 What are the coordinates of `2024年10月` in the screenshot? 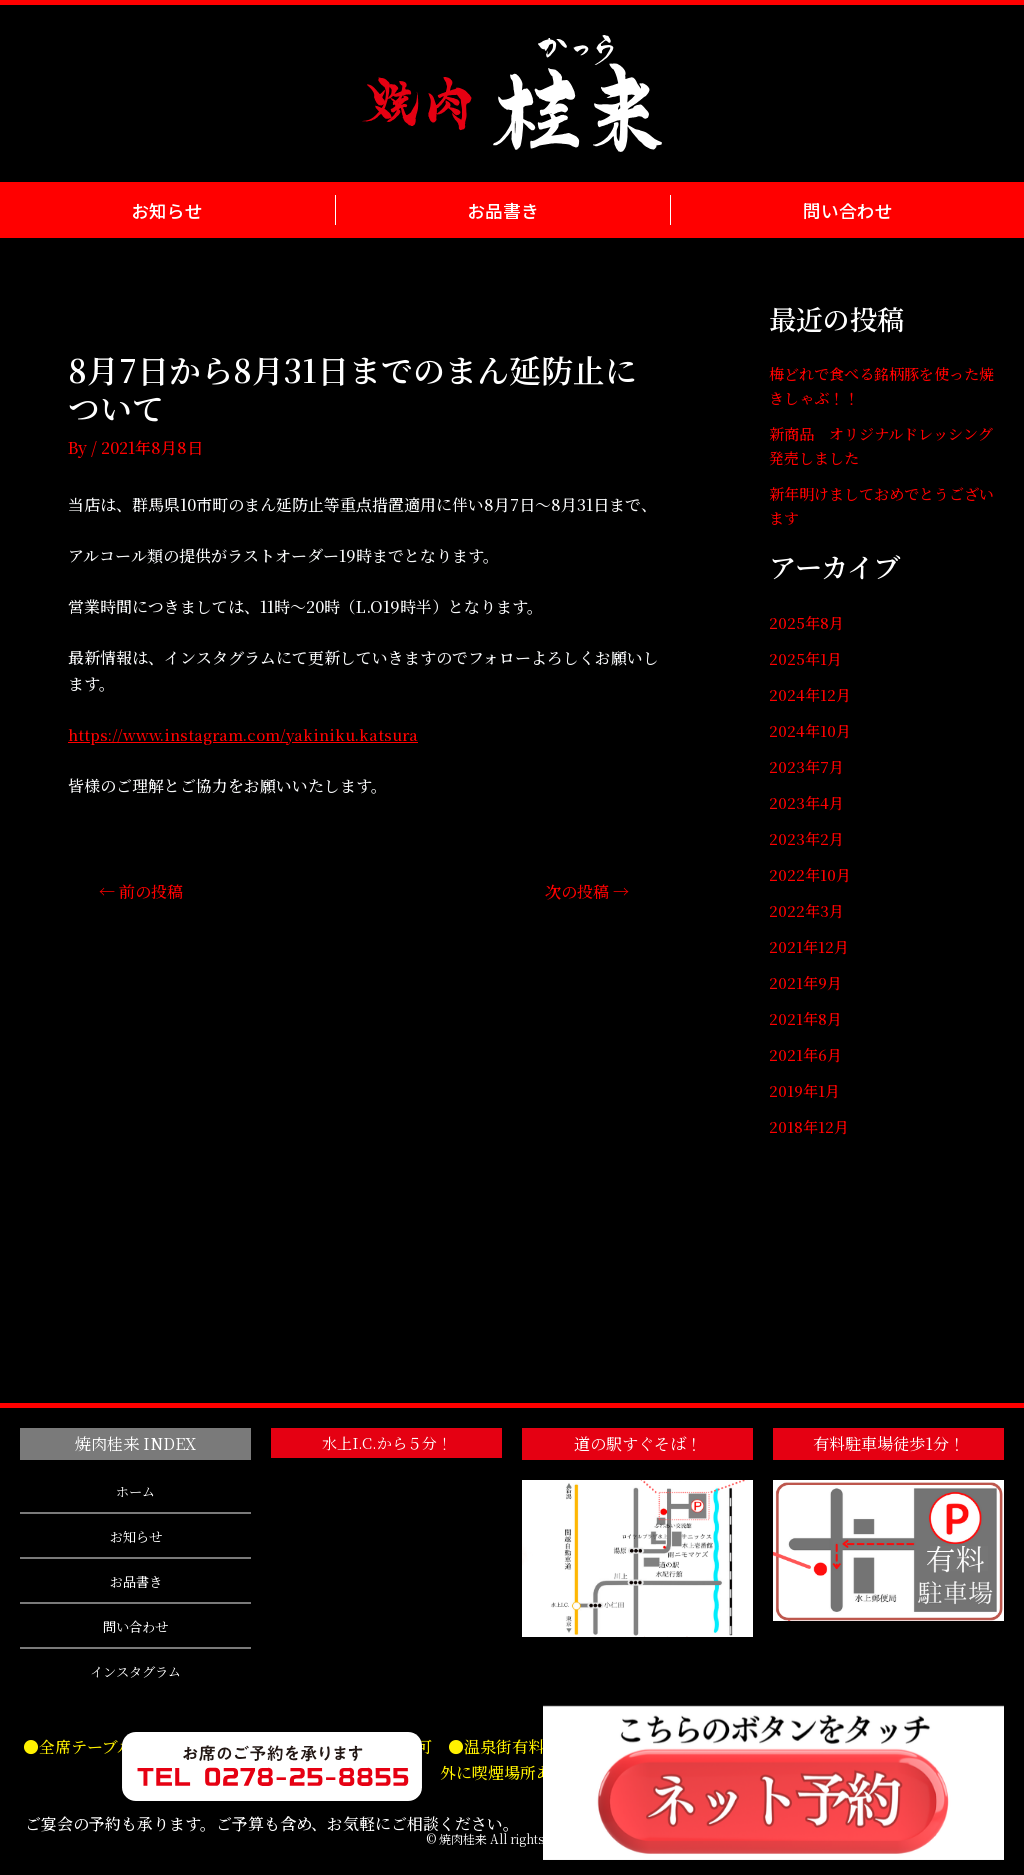 It's located at (811, 730).